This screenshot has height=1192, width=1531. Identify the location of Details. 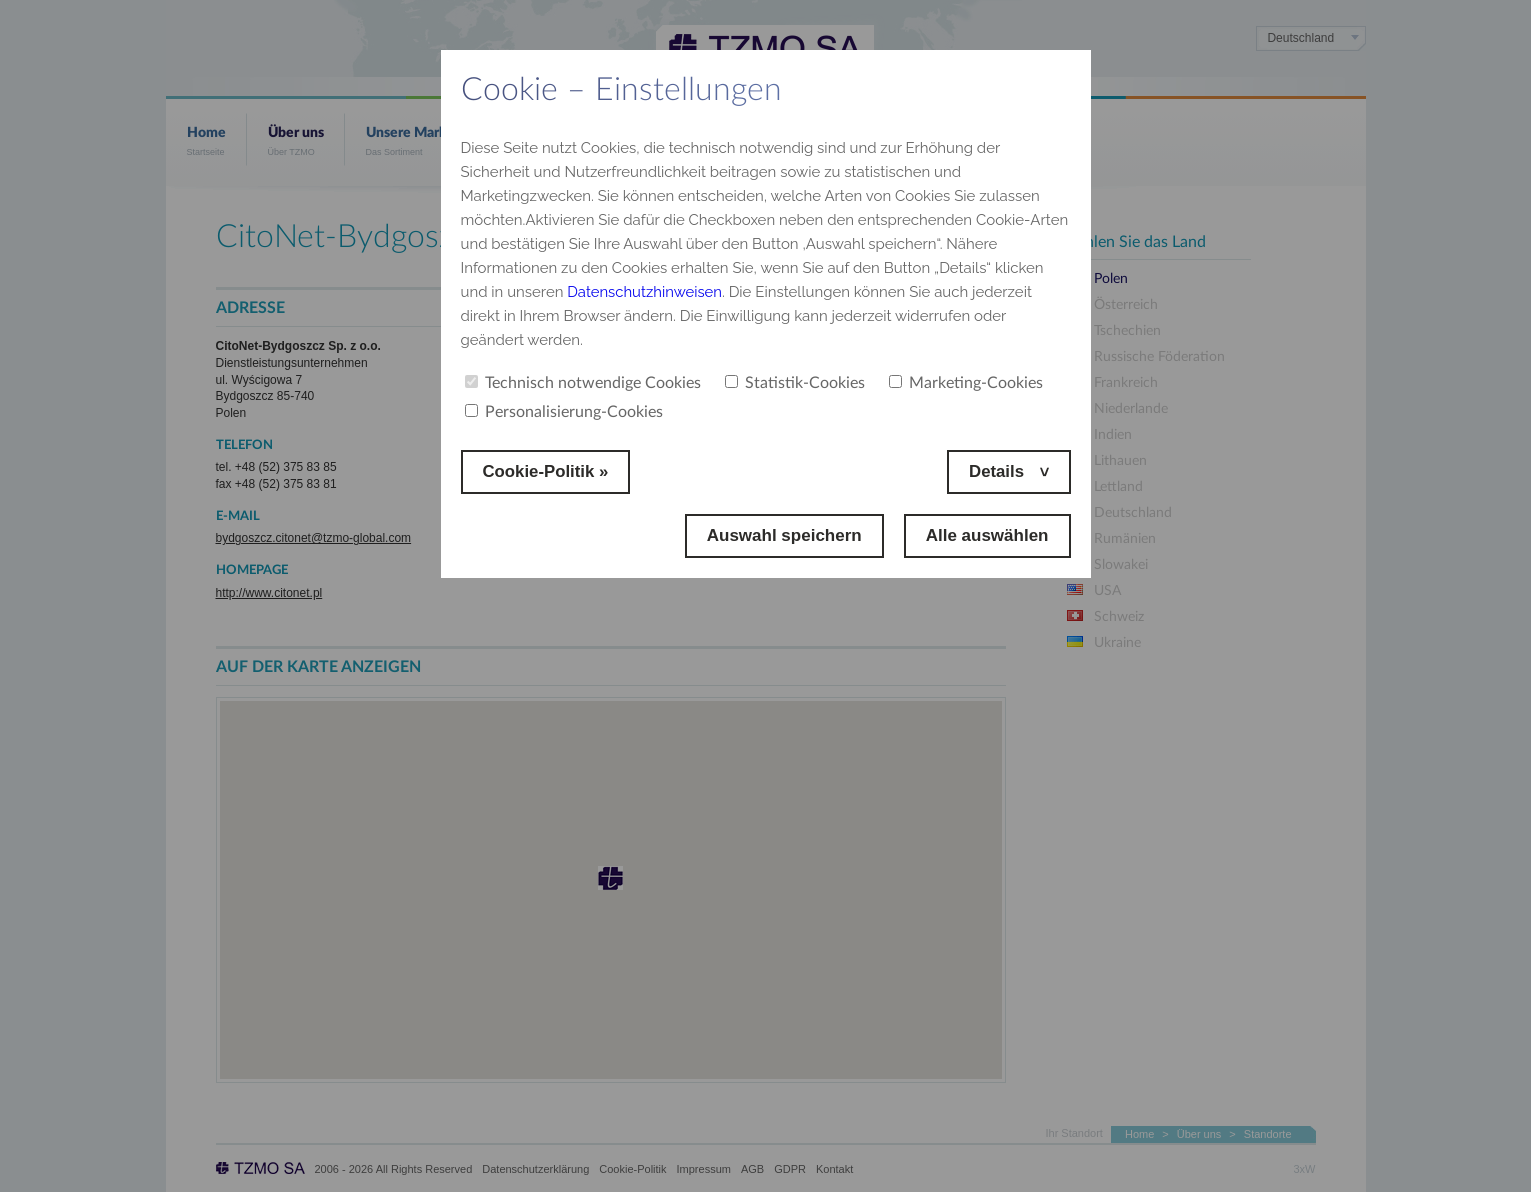
(998, 471).